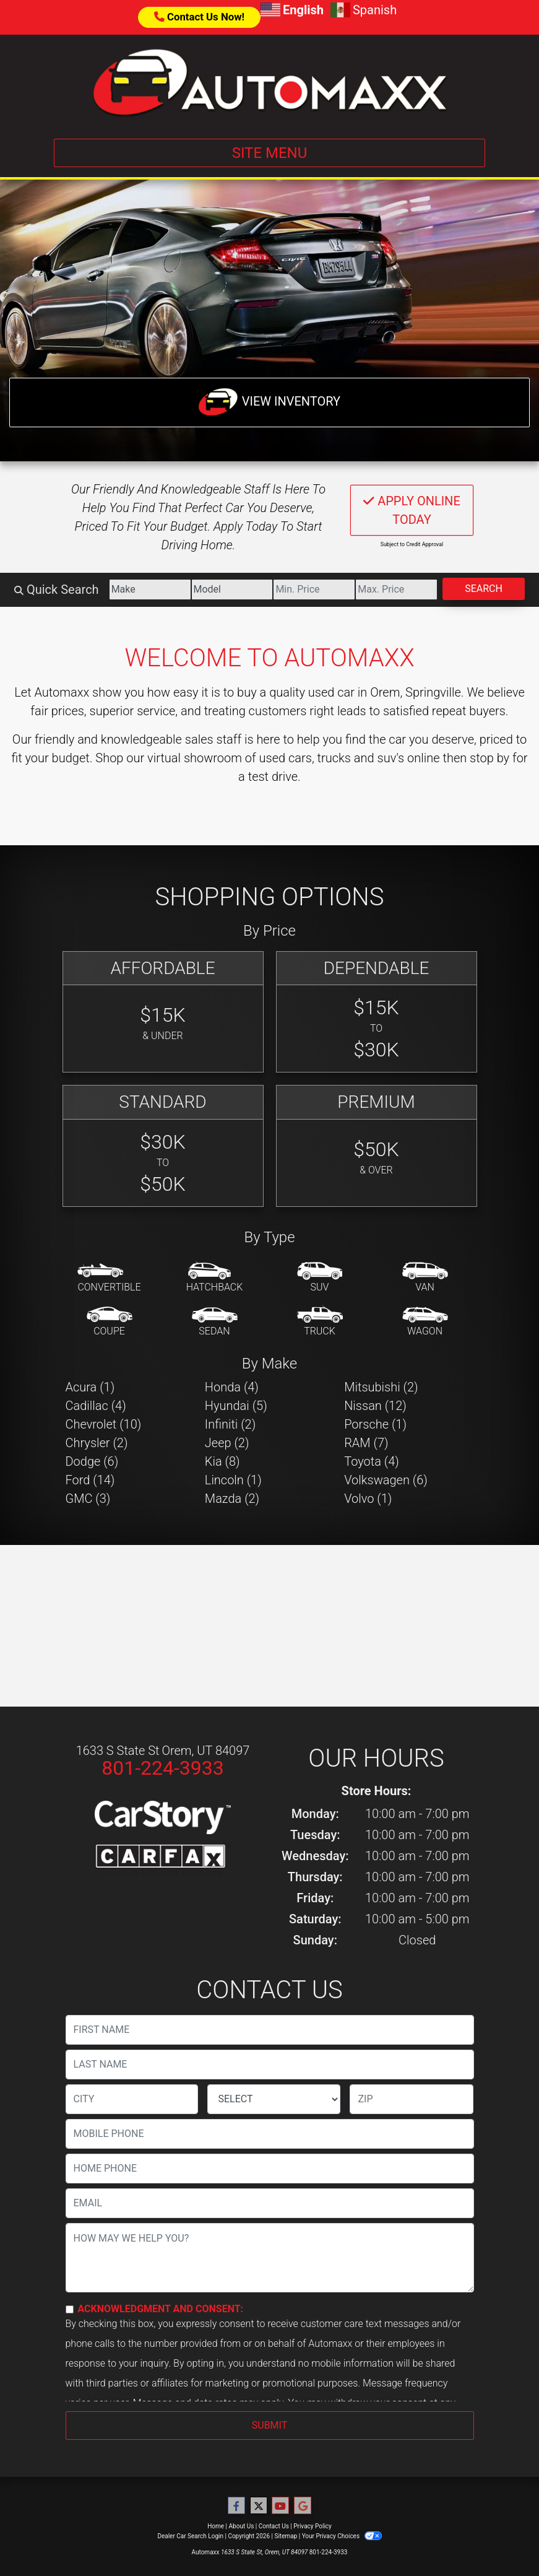 This screenshot has height=2576, width=539. What do you see at coordinates (320, 1278) in the screenshot?
I see `[SUV]` at bounding box center [320, 1278].